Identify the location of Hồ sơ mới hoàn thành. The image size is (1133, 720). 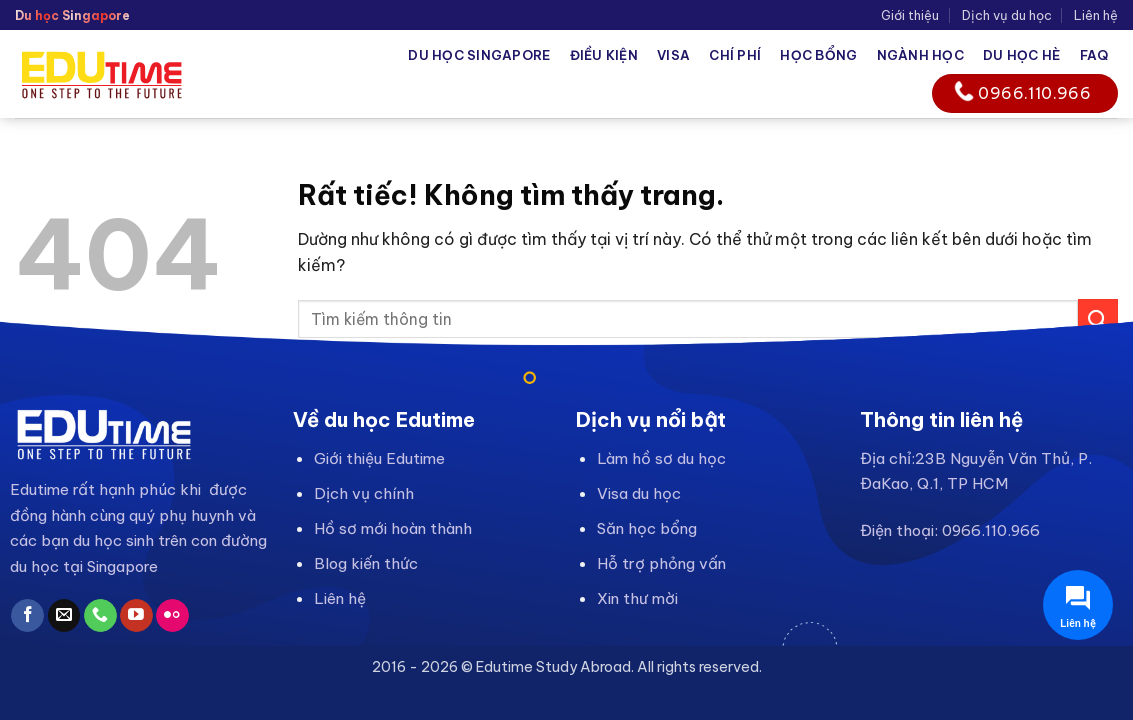
(393, 528).